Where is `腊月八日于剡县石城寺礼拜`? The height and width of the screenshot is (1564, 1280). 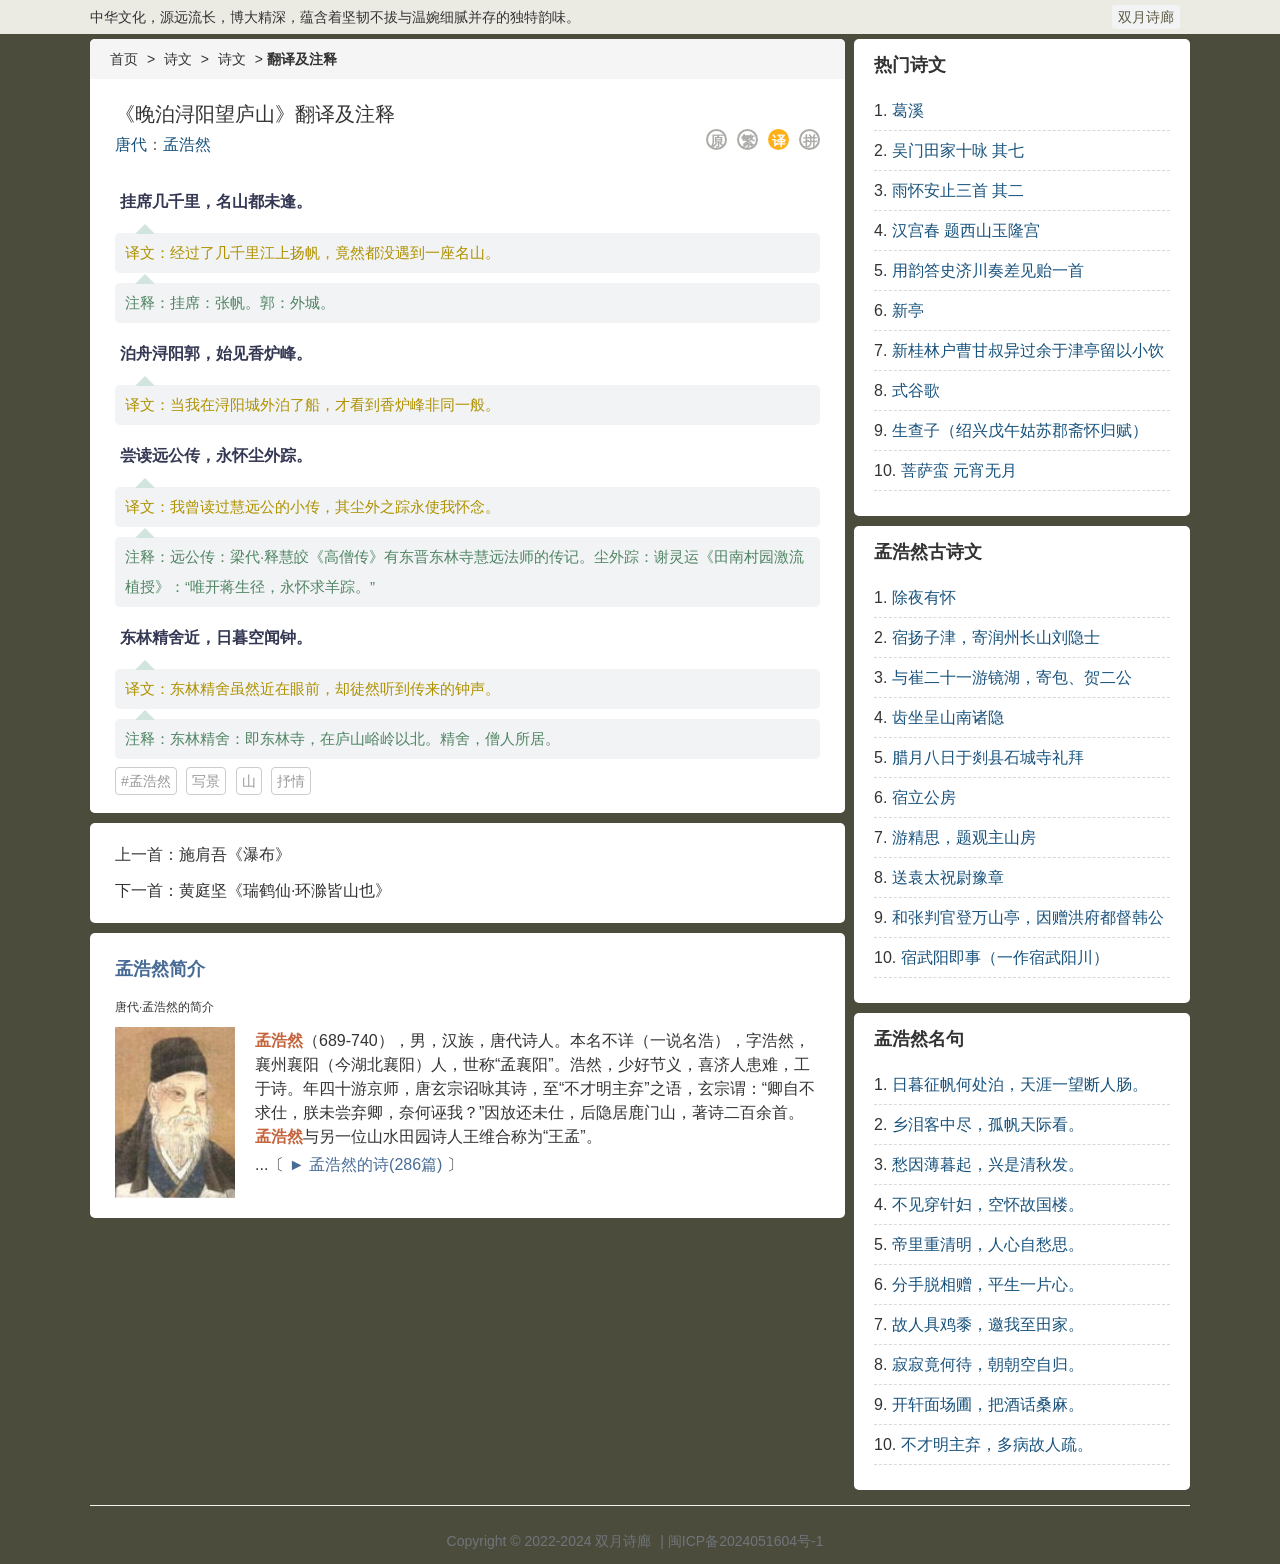 腊月八日于剡县石城寺礼拜 is located at coordinates (988, 757).